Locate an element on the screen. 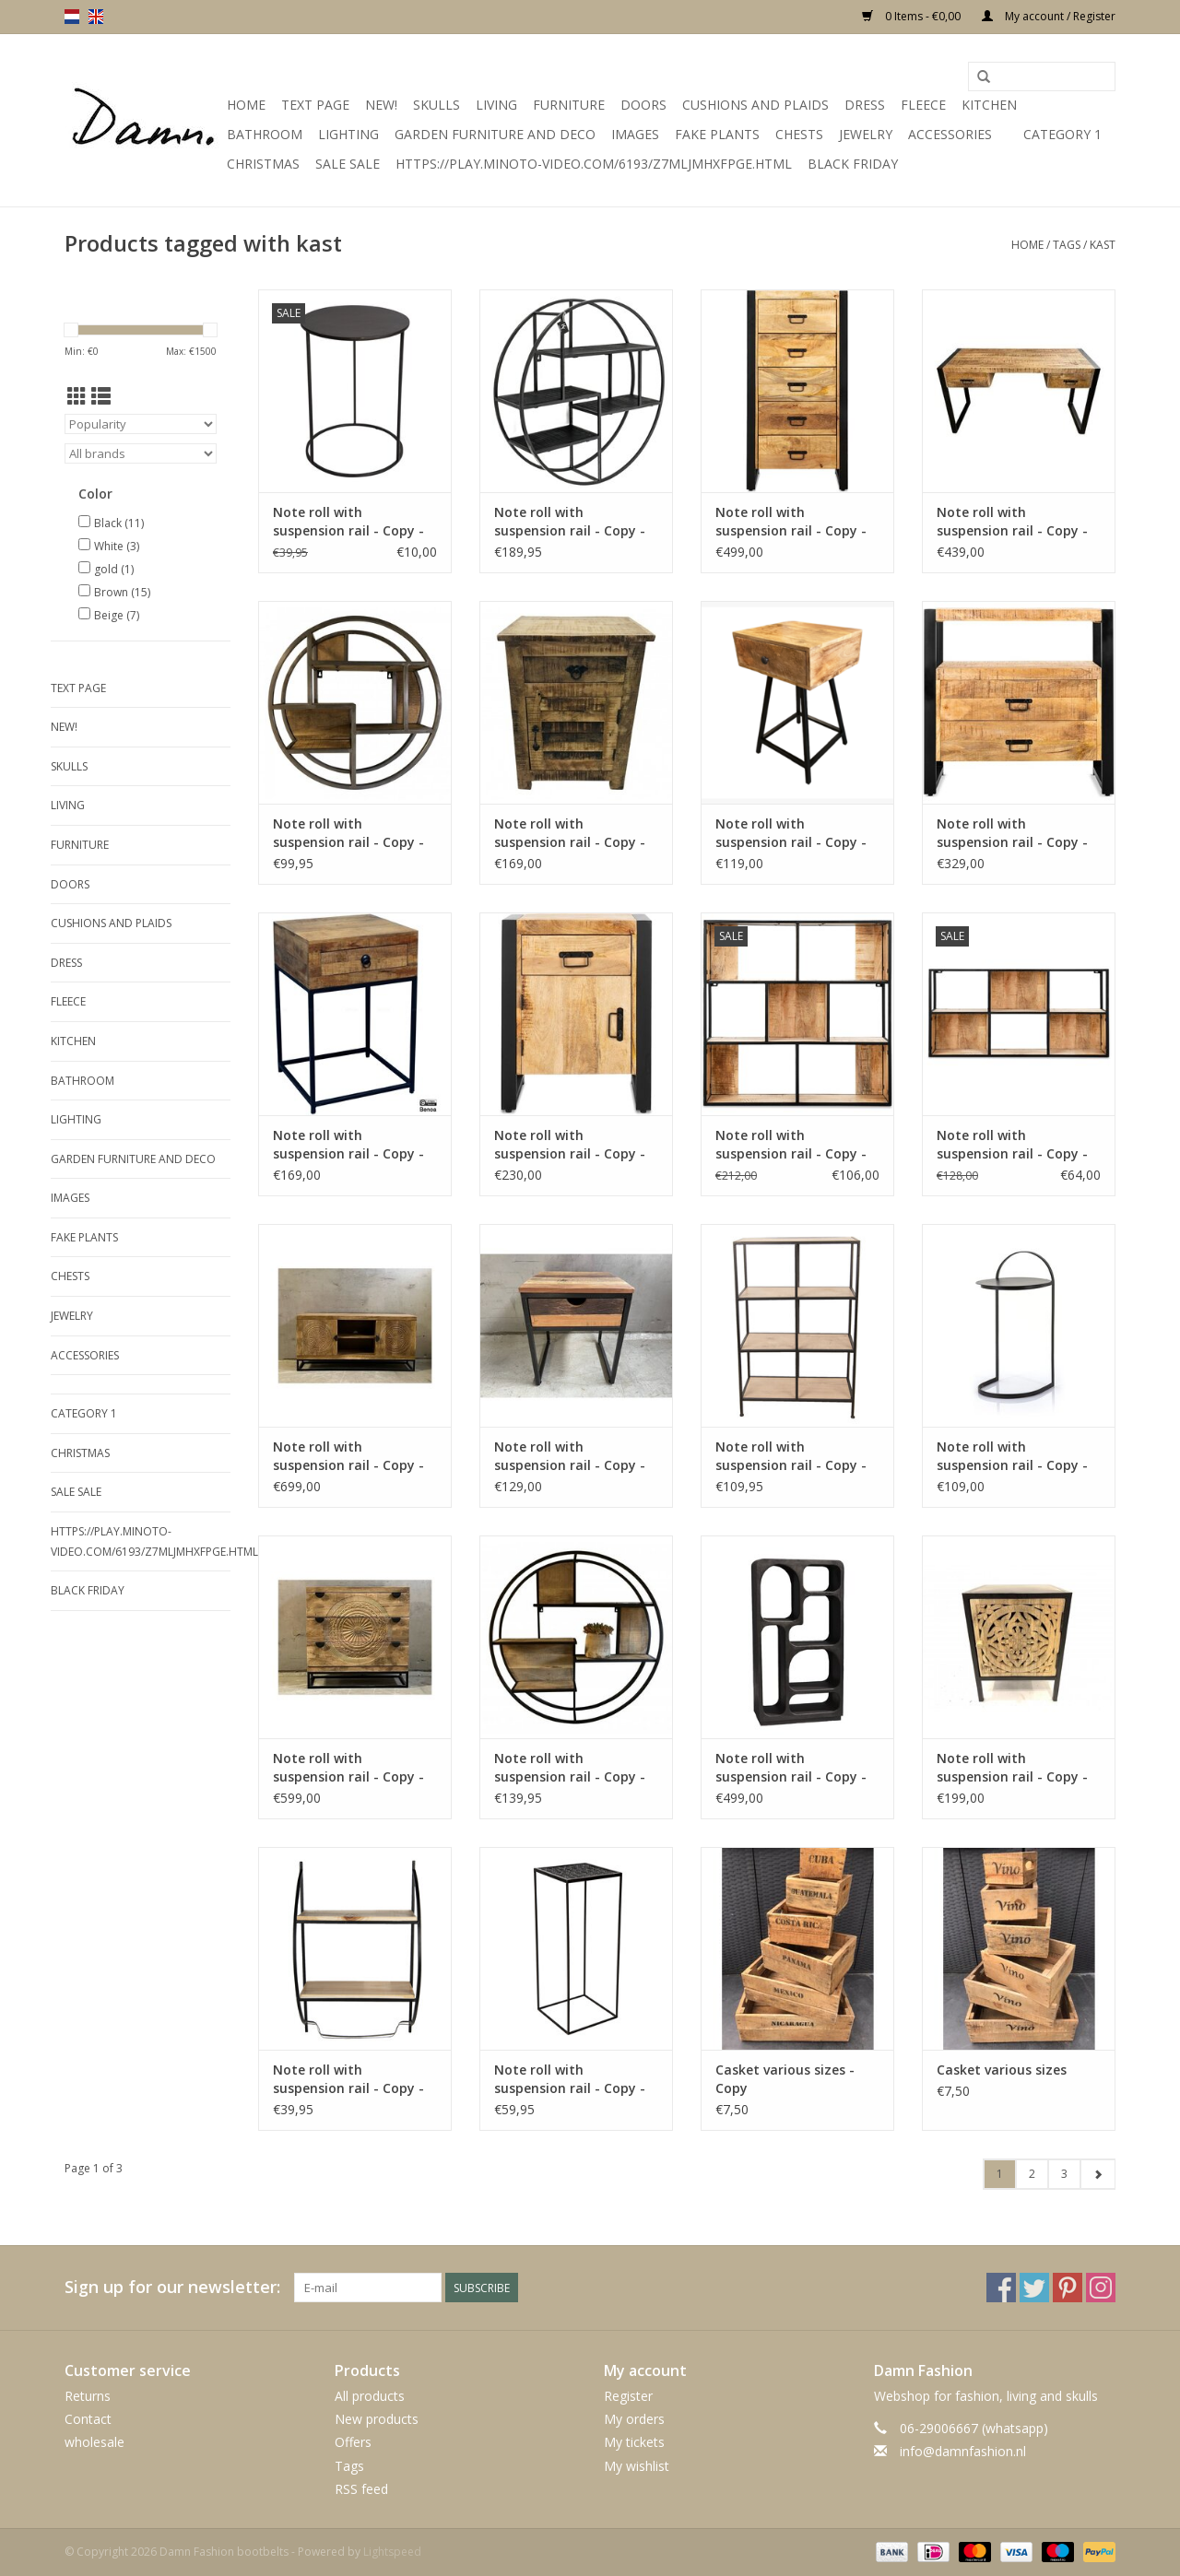 The image size is (1180, 2576). Cushions and plaids is located at coordinates (755, 104).